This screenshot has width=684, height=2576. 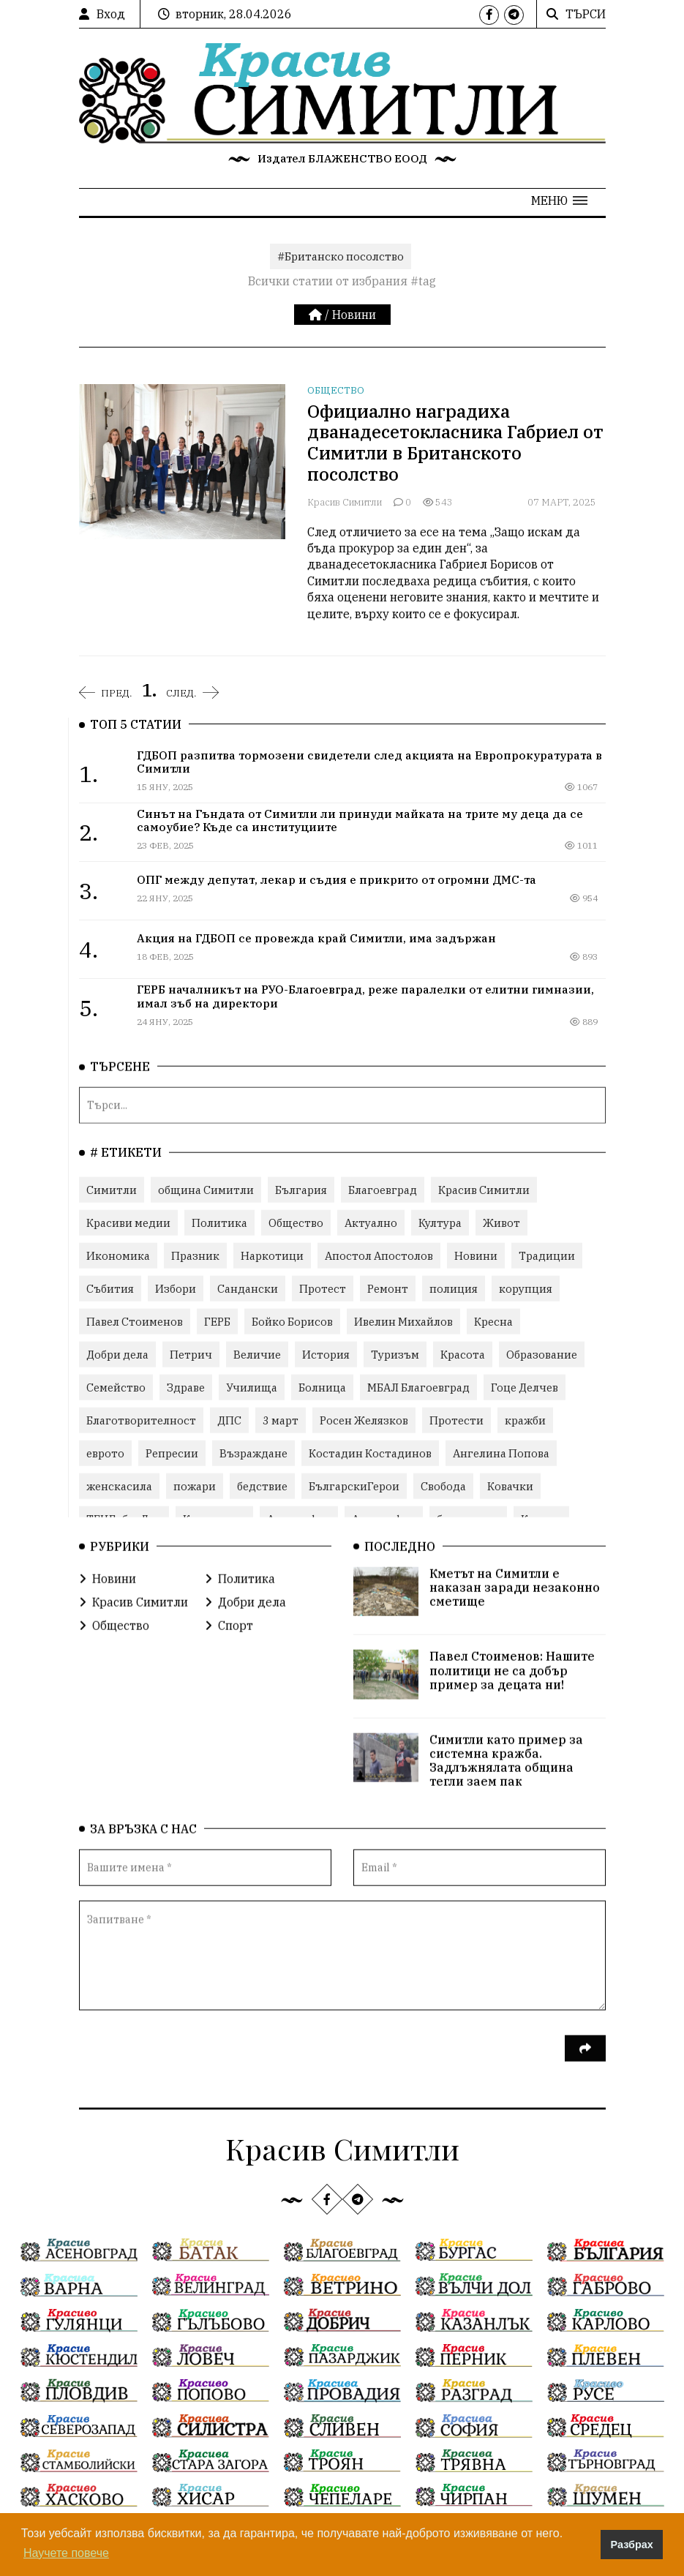 I want to click on Симитли като пример за системна кражба. Задлъжнялата община тегли заем пак, so click(x=506, y=1760).